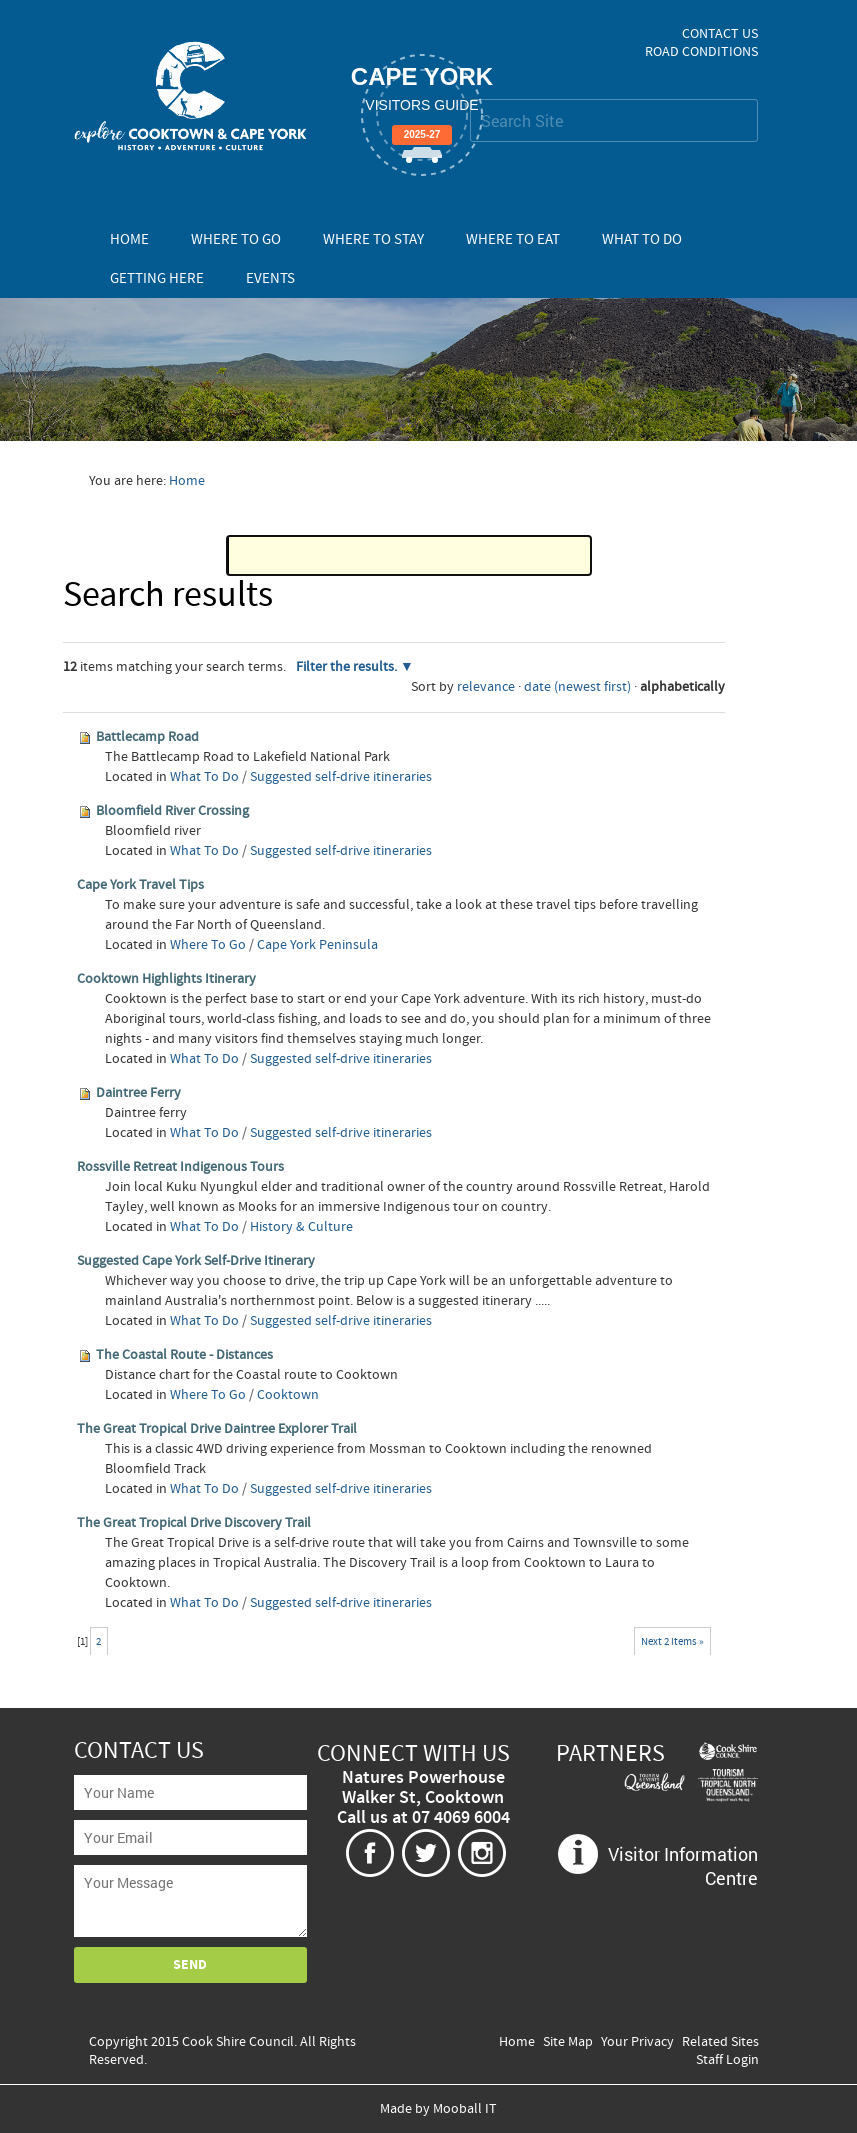 The image size is (857, 2133). What do you see at coordinates (288, 1395) in the screenshot?
I see `Cooktown` at bounding box center [288, 1395].